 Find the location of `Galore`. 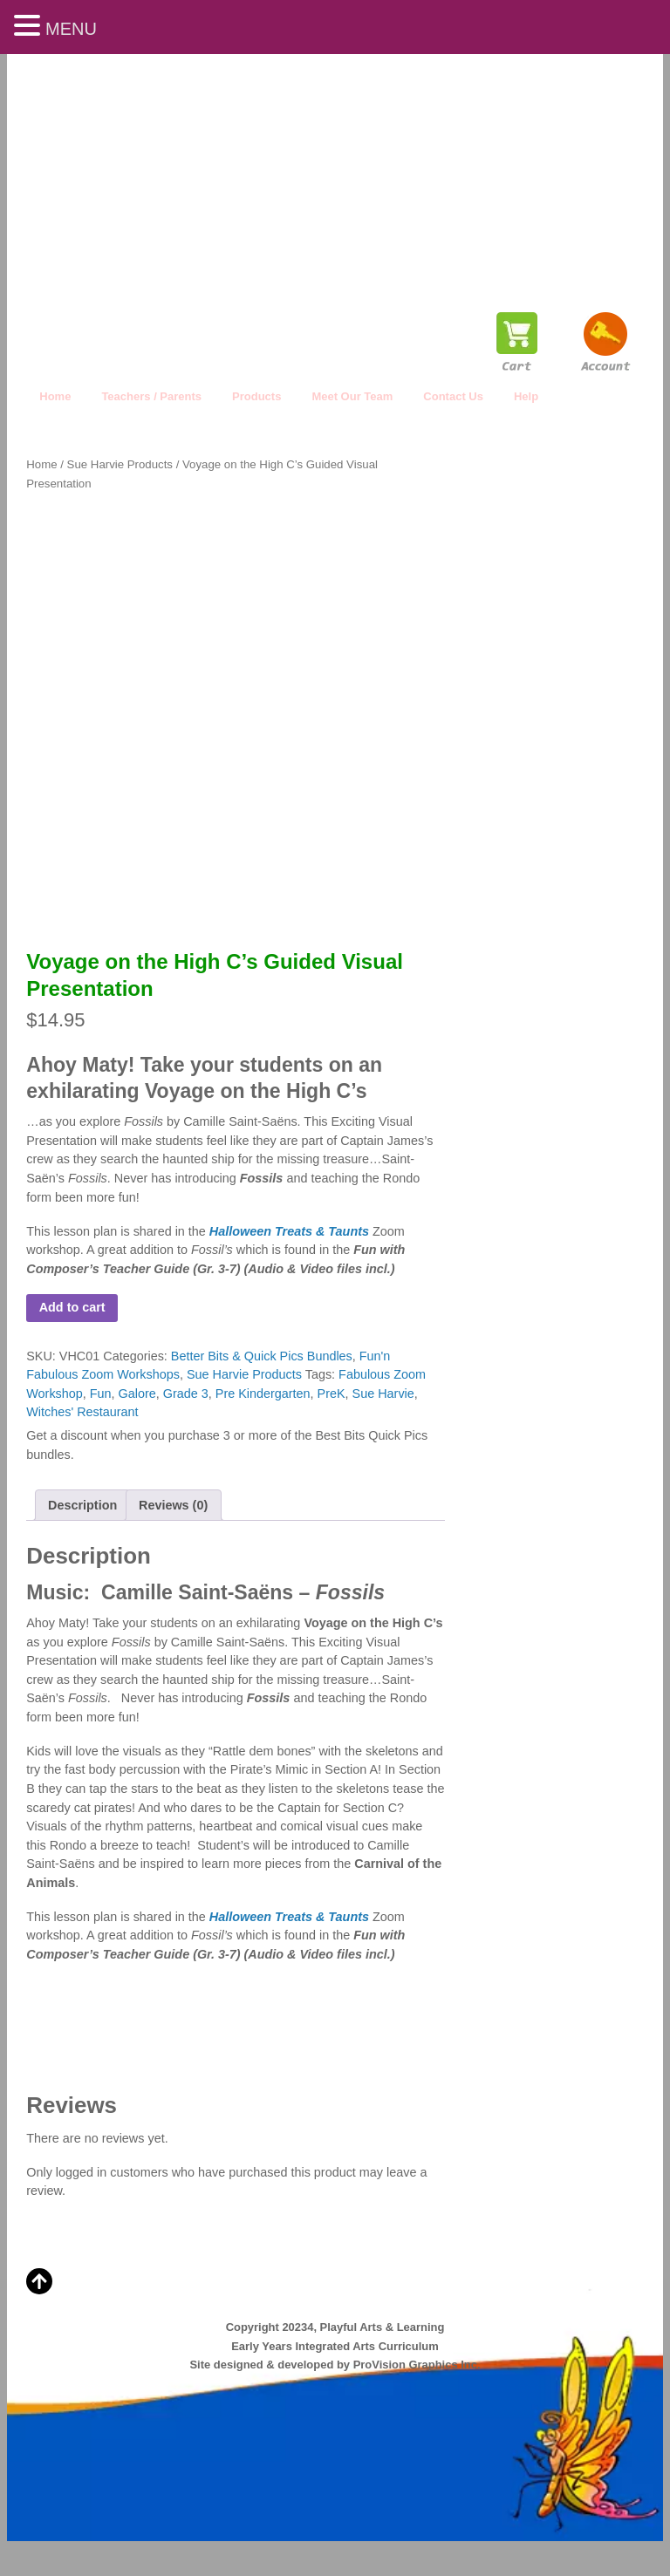

Galore is located at coordinates (137, 1393).